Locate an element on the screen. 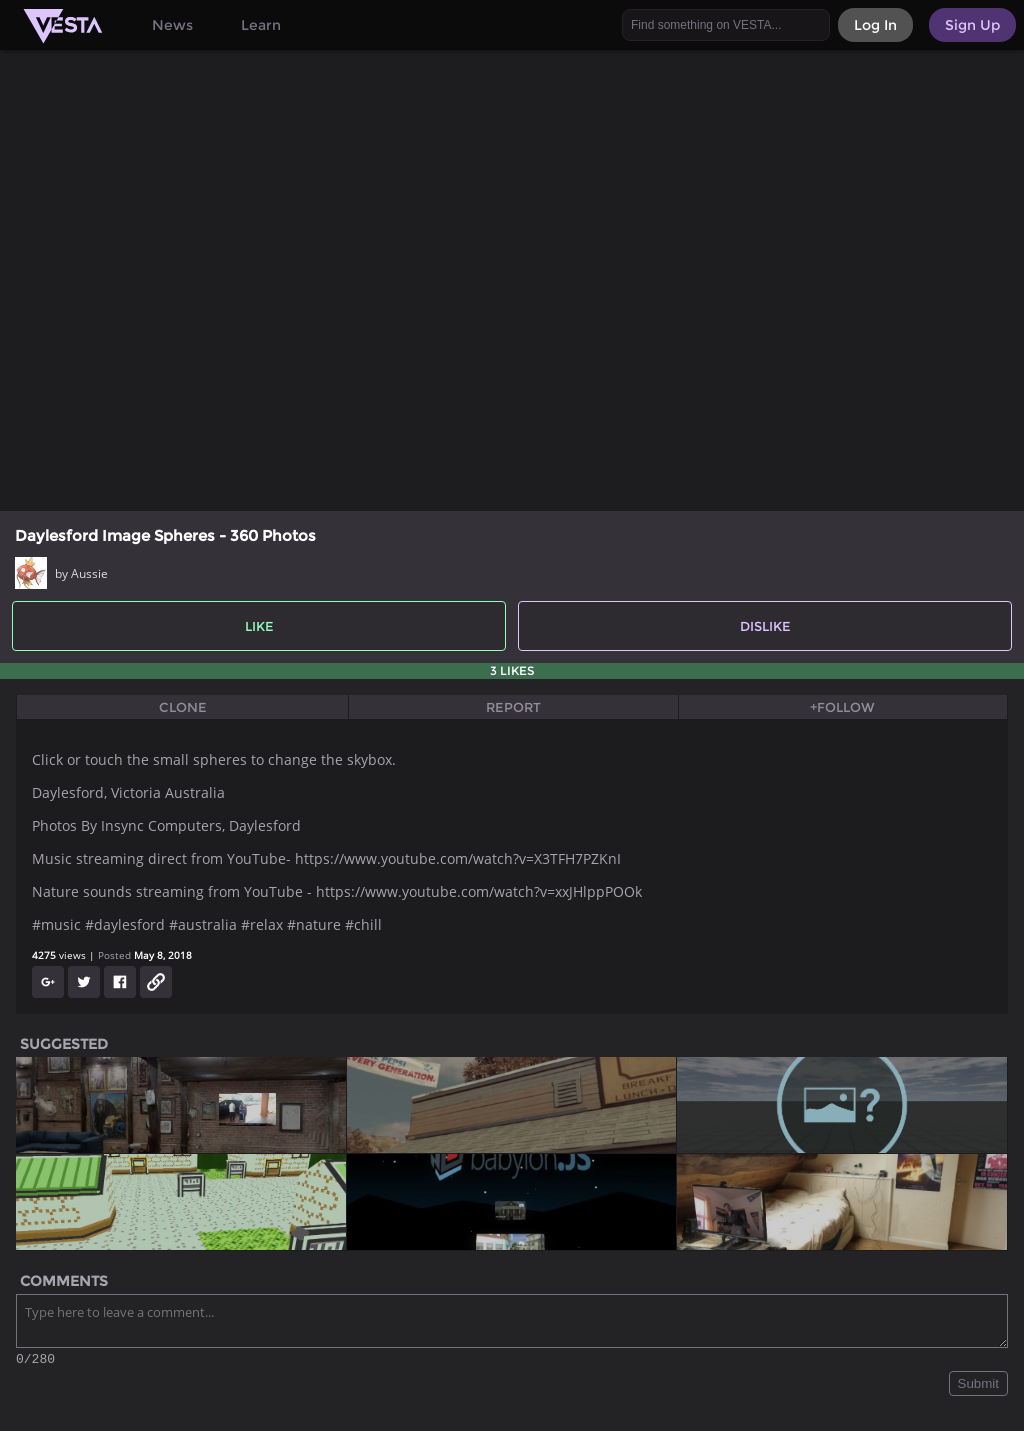 The image size is (1024, 1431). Learn is located at coordinates (261, 25).